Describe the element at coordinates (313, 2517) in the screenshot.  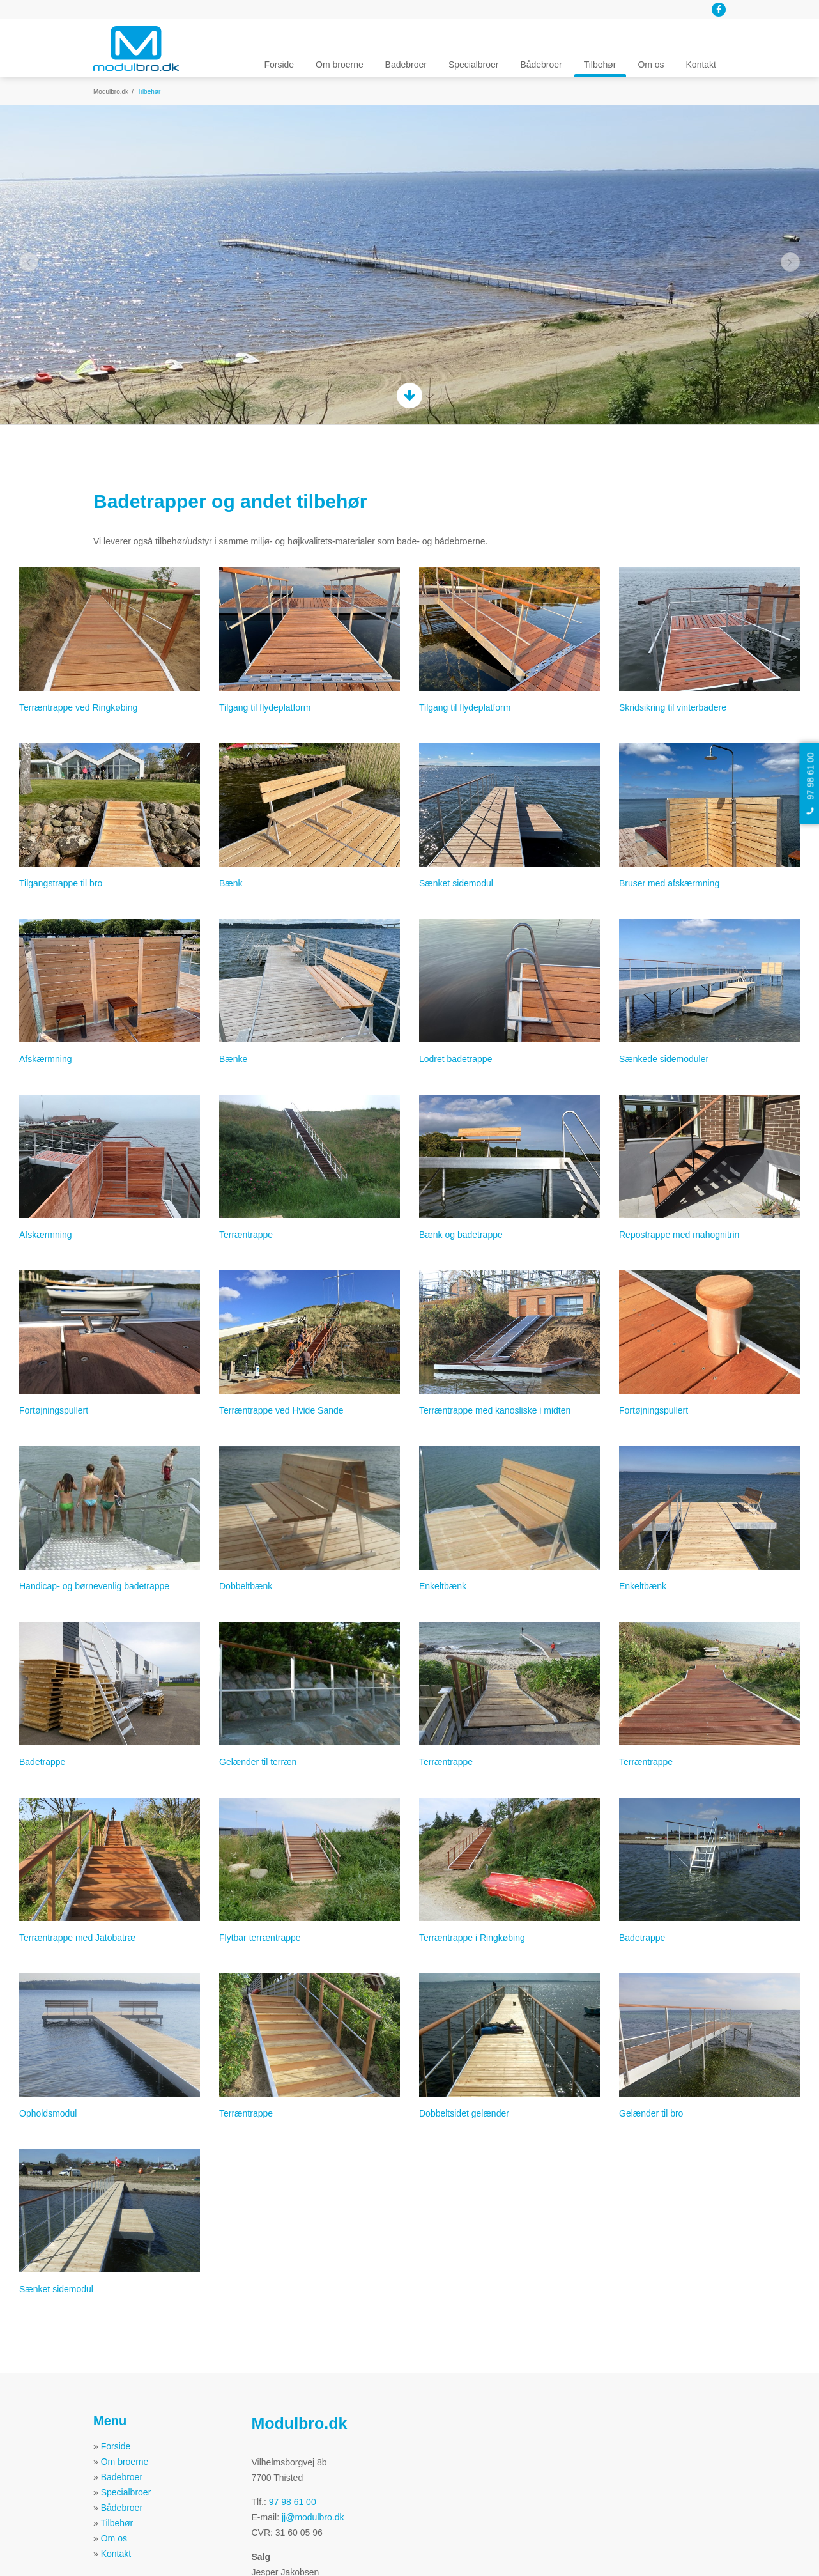
I see `jj@modulbro.dk` at that location.